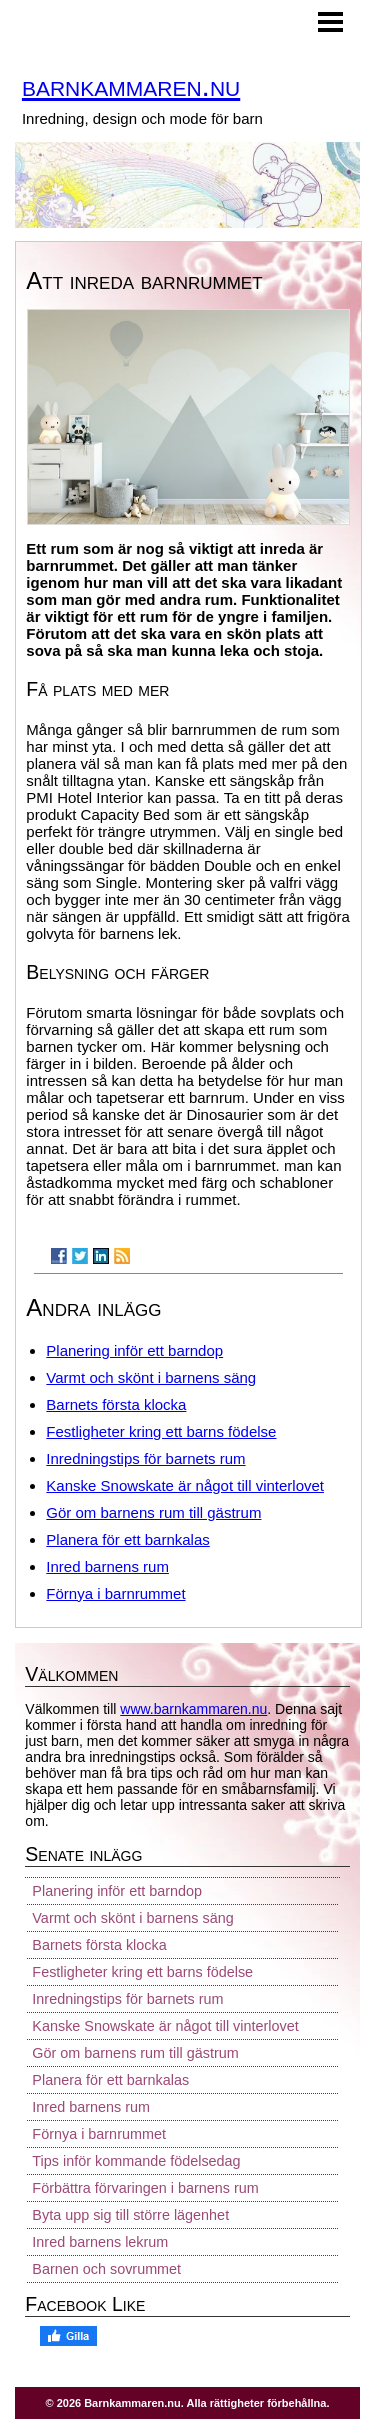 The width and height of the screenshot is (375, 2430). I want to click on Förbättra förvaringen i barnens rum, so click(145, 2188).